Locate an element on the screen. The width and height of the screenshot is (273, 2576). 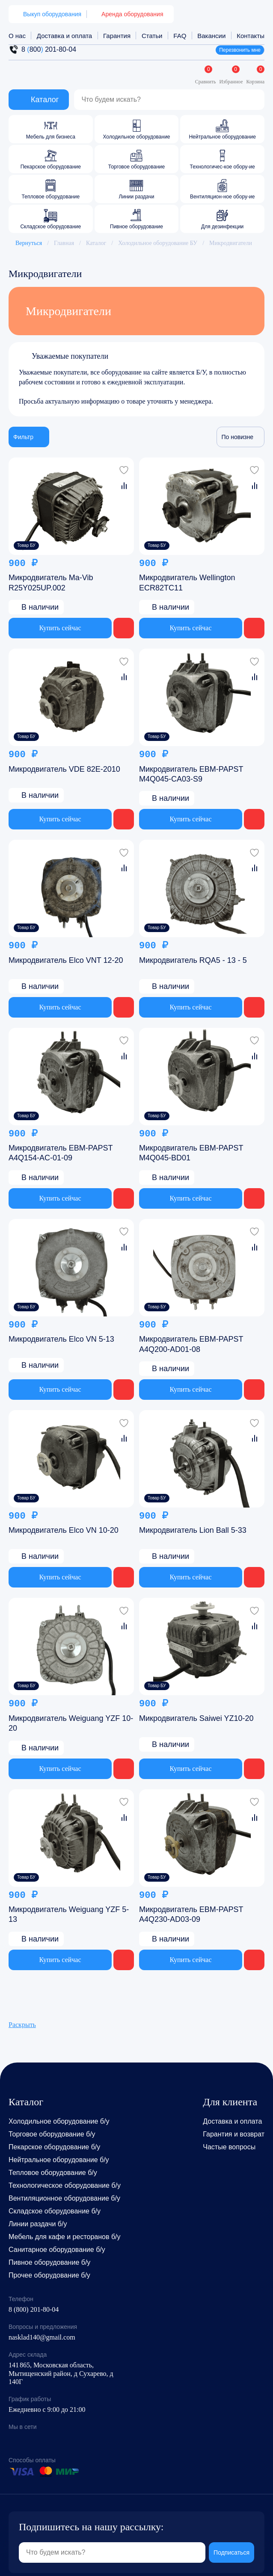
Гарантия is located at coordinates (117, 35).